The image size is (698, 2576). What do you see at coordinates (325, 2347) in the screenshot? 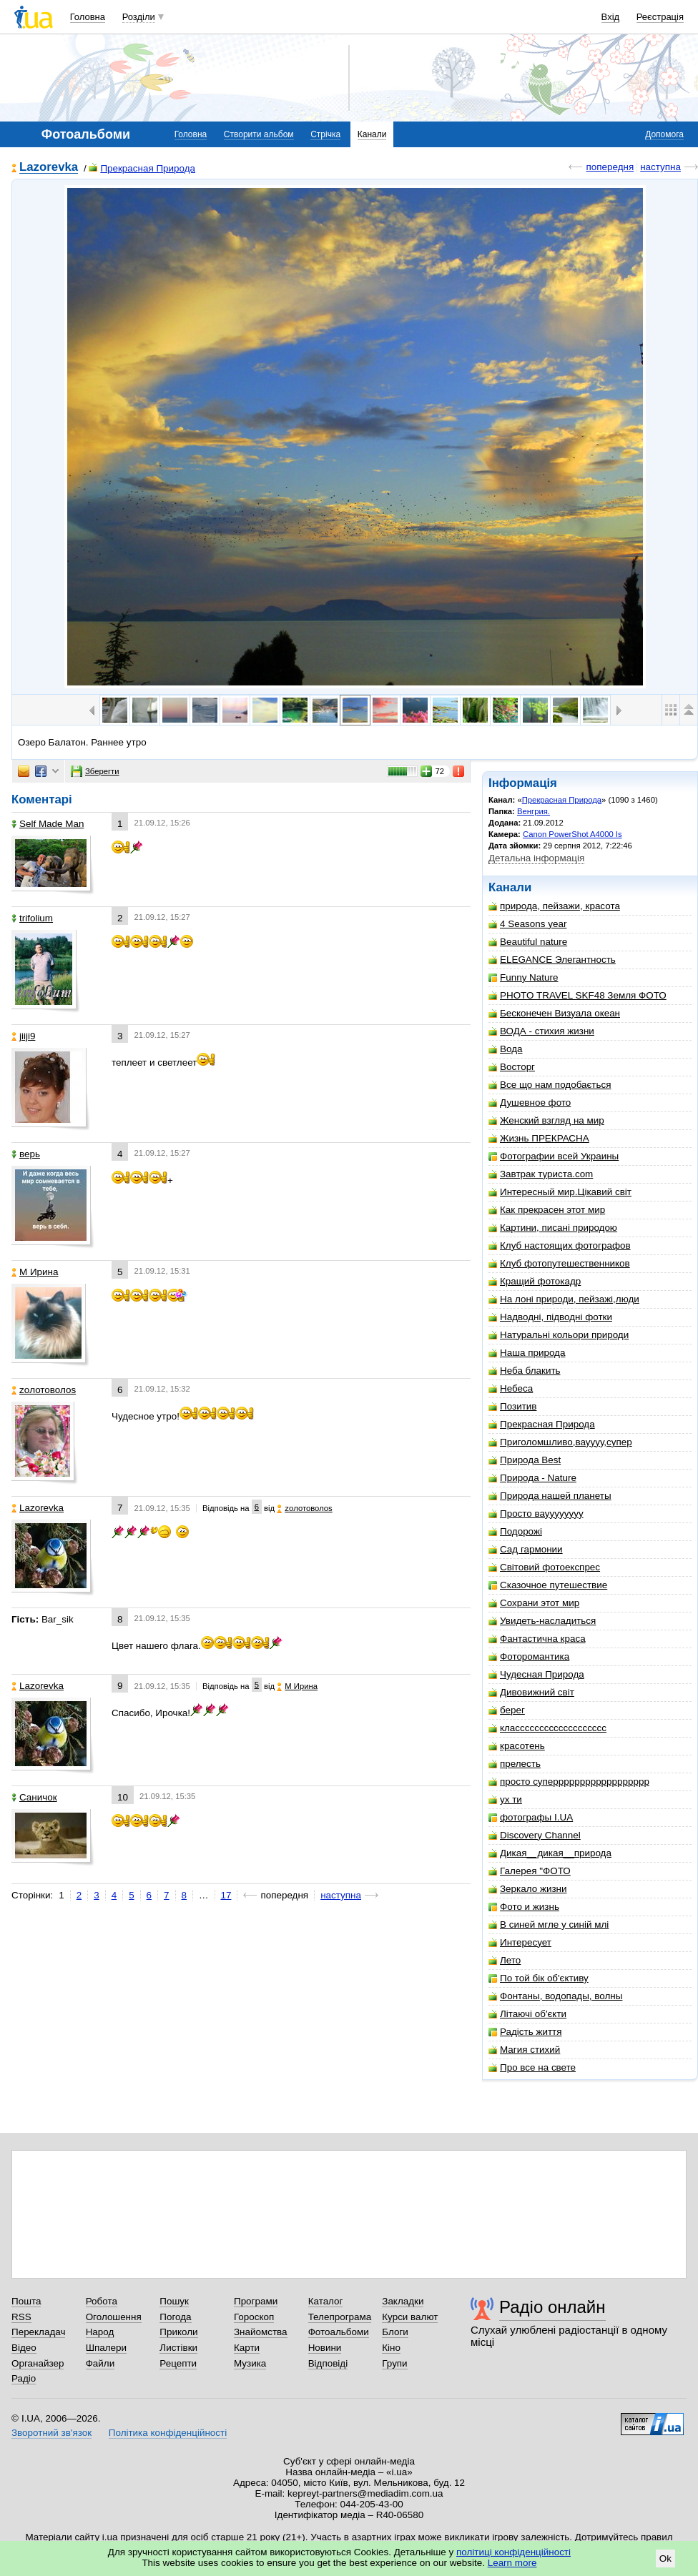
I see `Новини` at bounding box center [325, 2347].